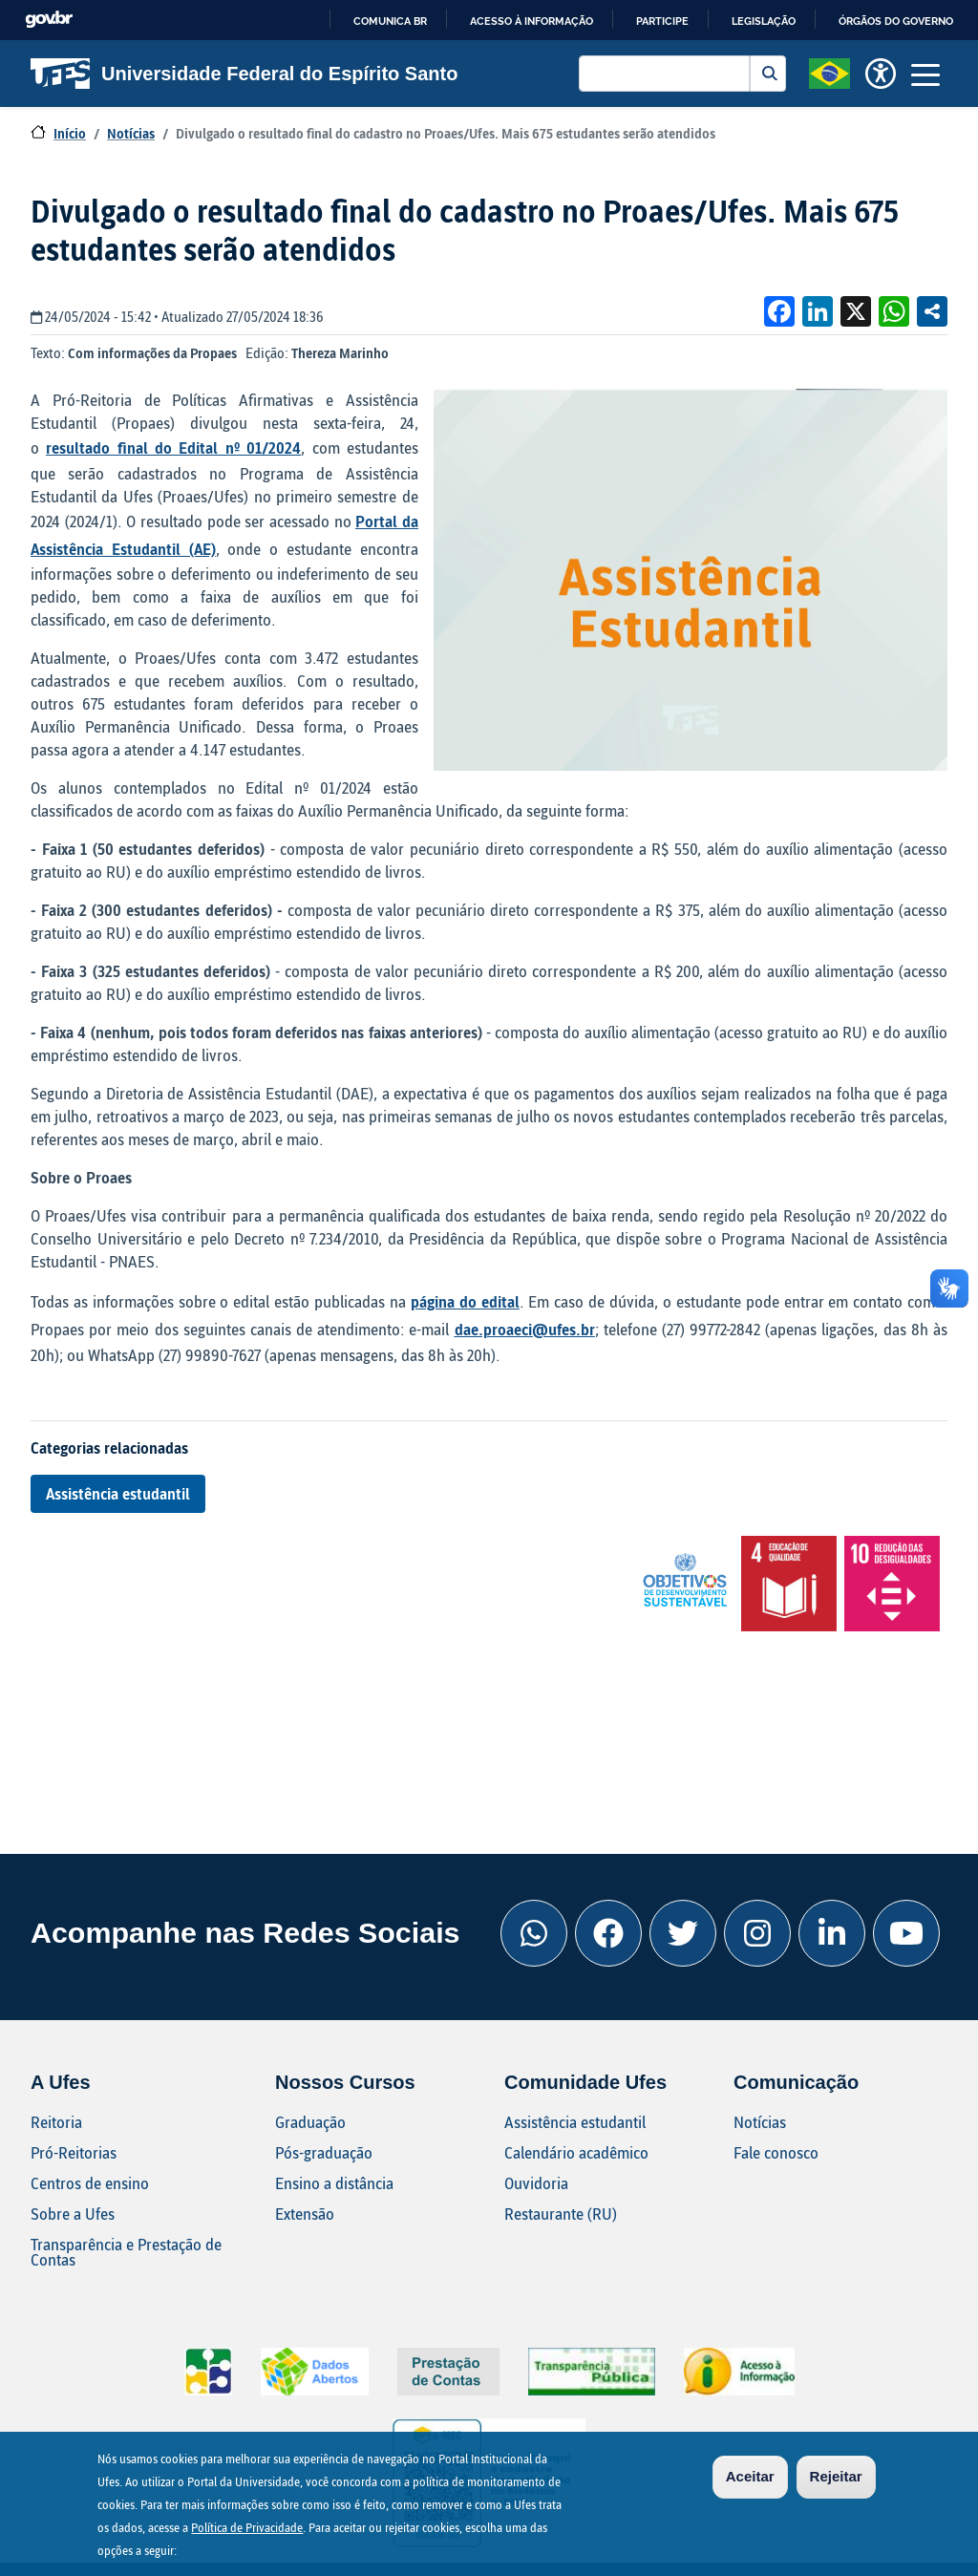 The height and width of the screenshot is (2576, 978). Describe the element at coordinates (832, 1933) in the screenshot. I see `[Linkedin Ufes]` at that location.